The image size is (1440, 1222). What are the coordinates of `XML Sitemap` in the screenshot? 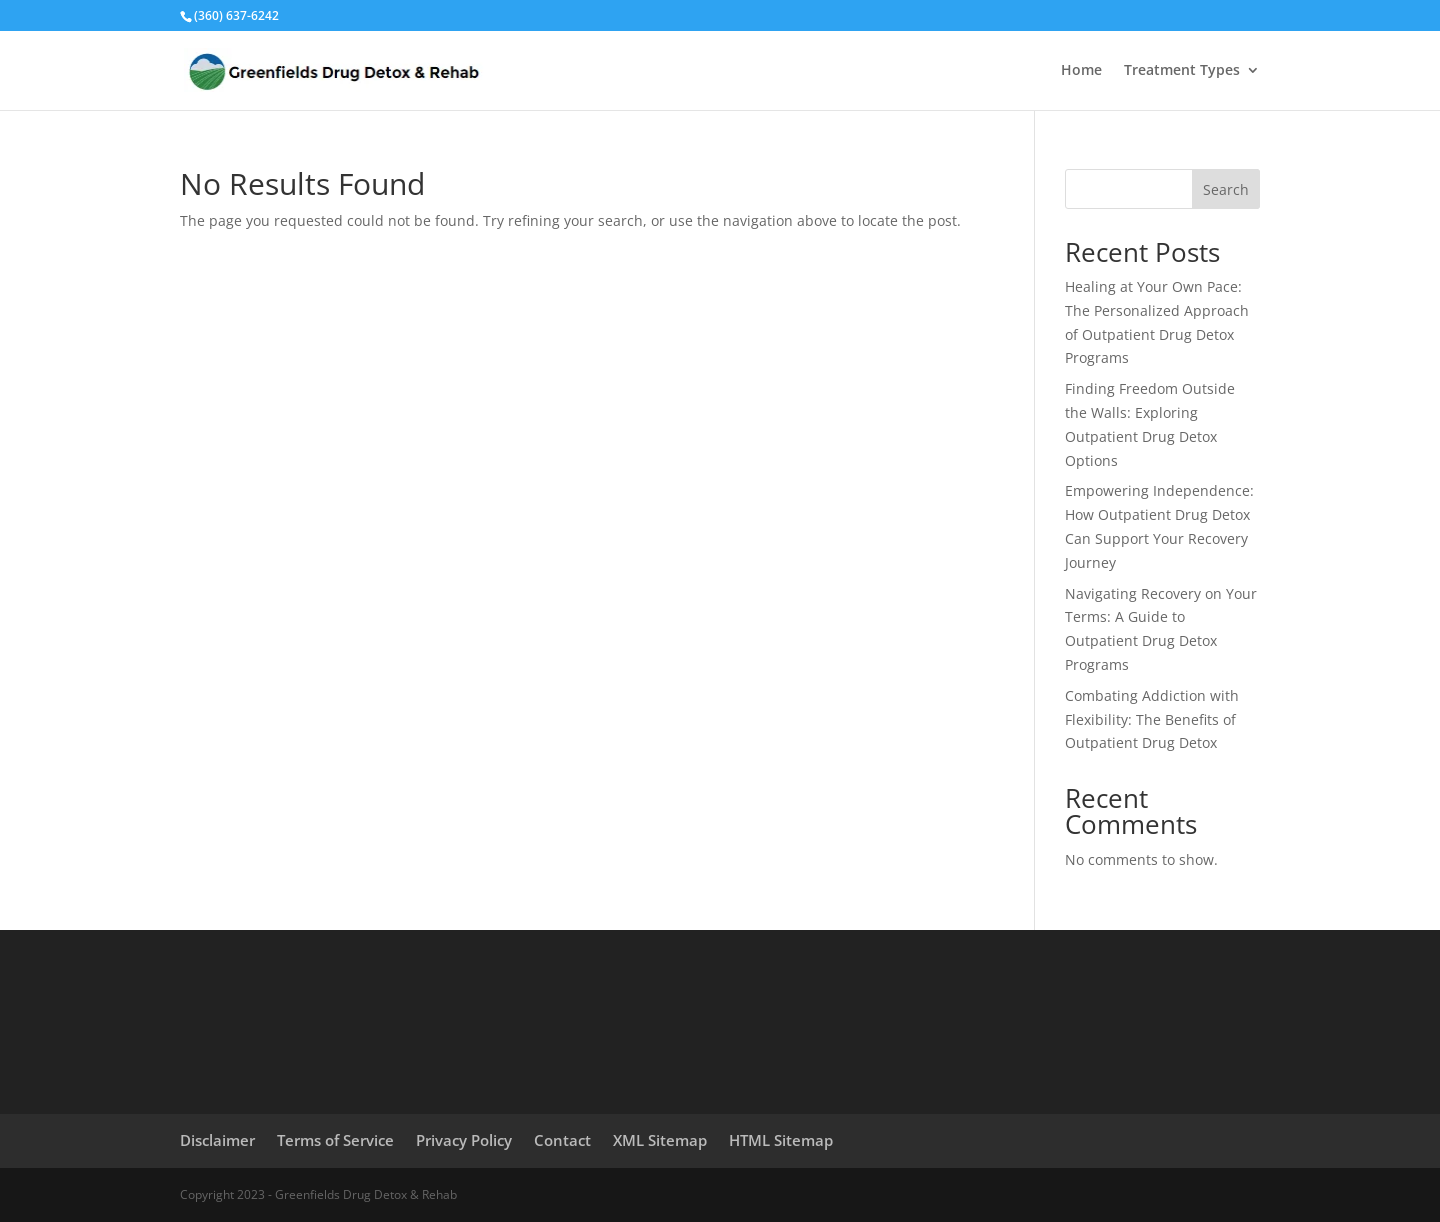 It's located at (660, 1140).